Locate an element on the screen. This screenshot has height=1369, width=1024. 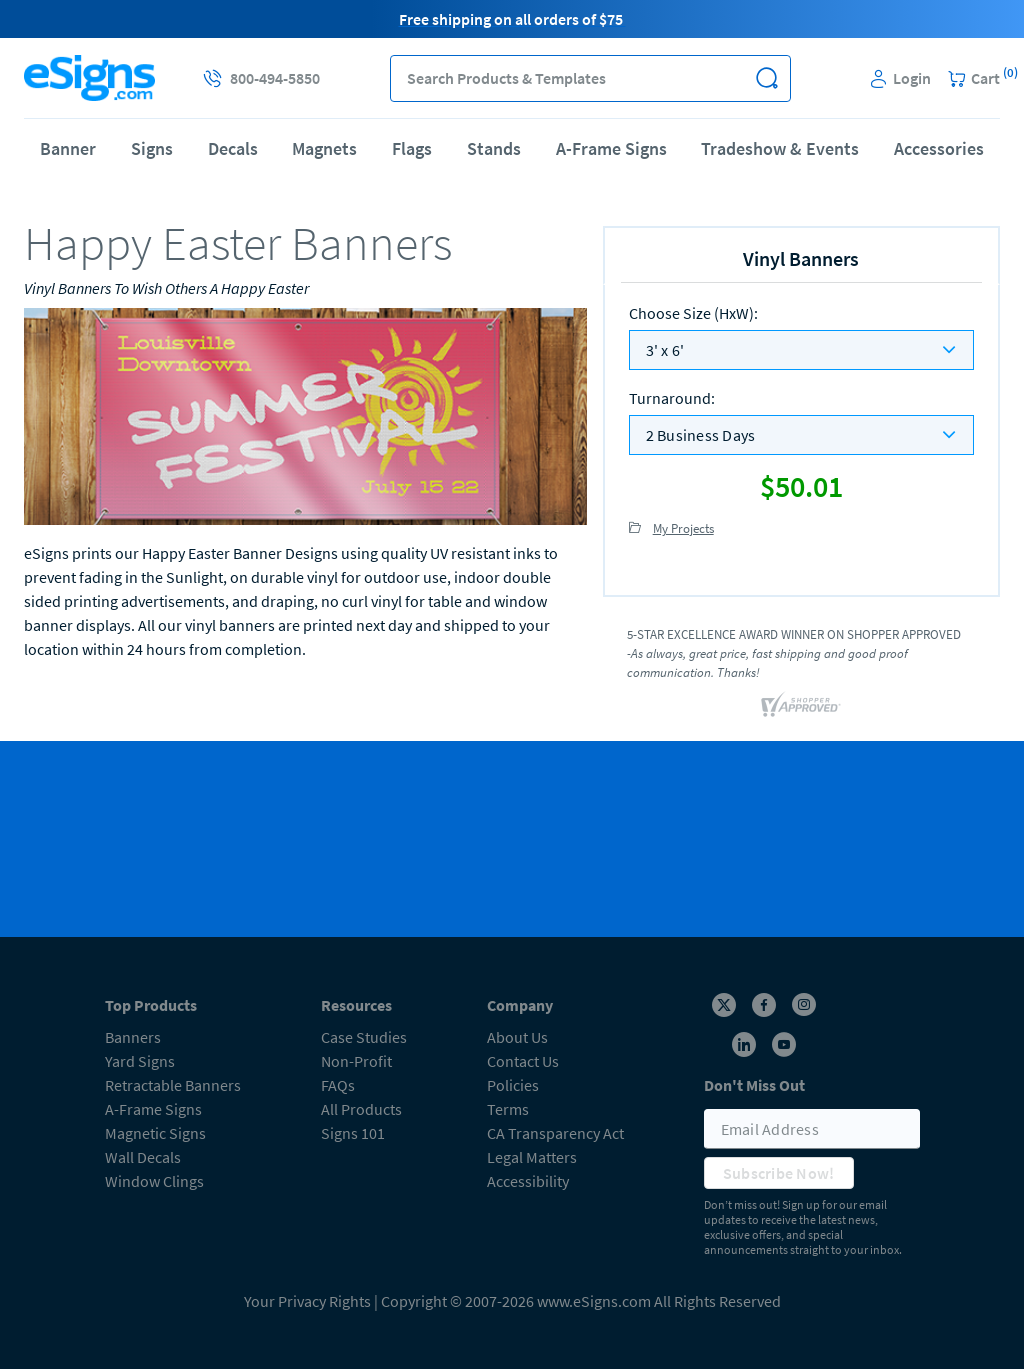
Your Privacy Rights is located at coordinates (307, 1301).